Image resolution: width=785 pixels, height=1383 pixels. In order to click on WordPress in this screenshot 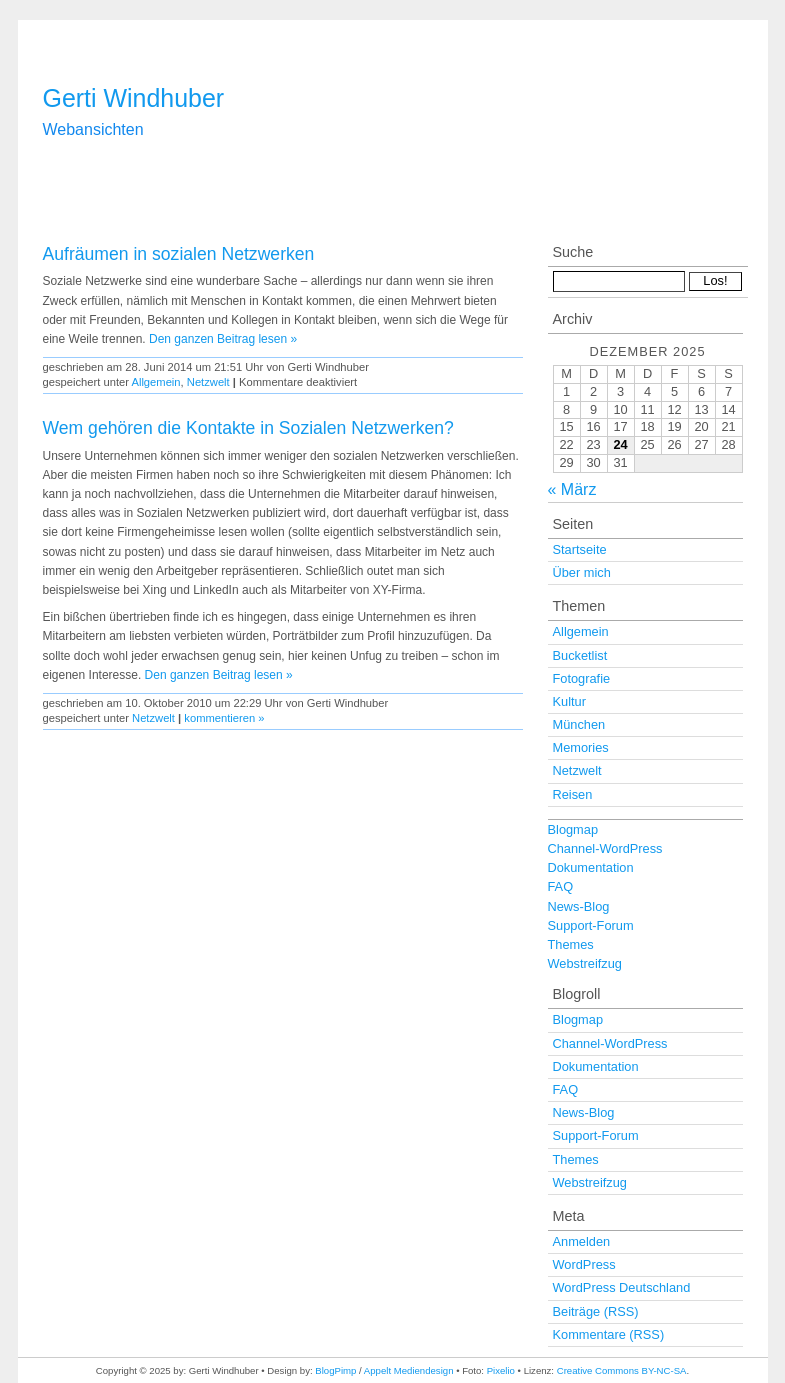, I will do `click(584, 1264)`.